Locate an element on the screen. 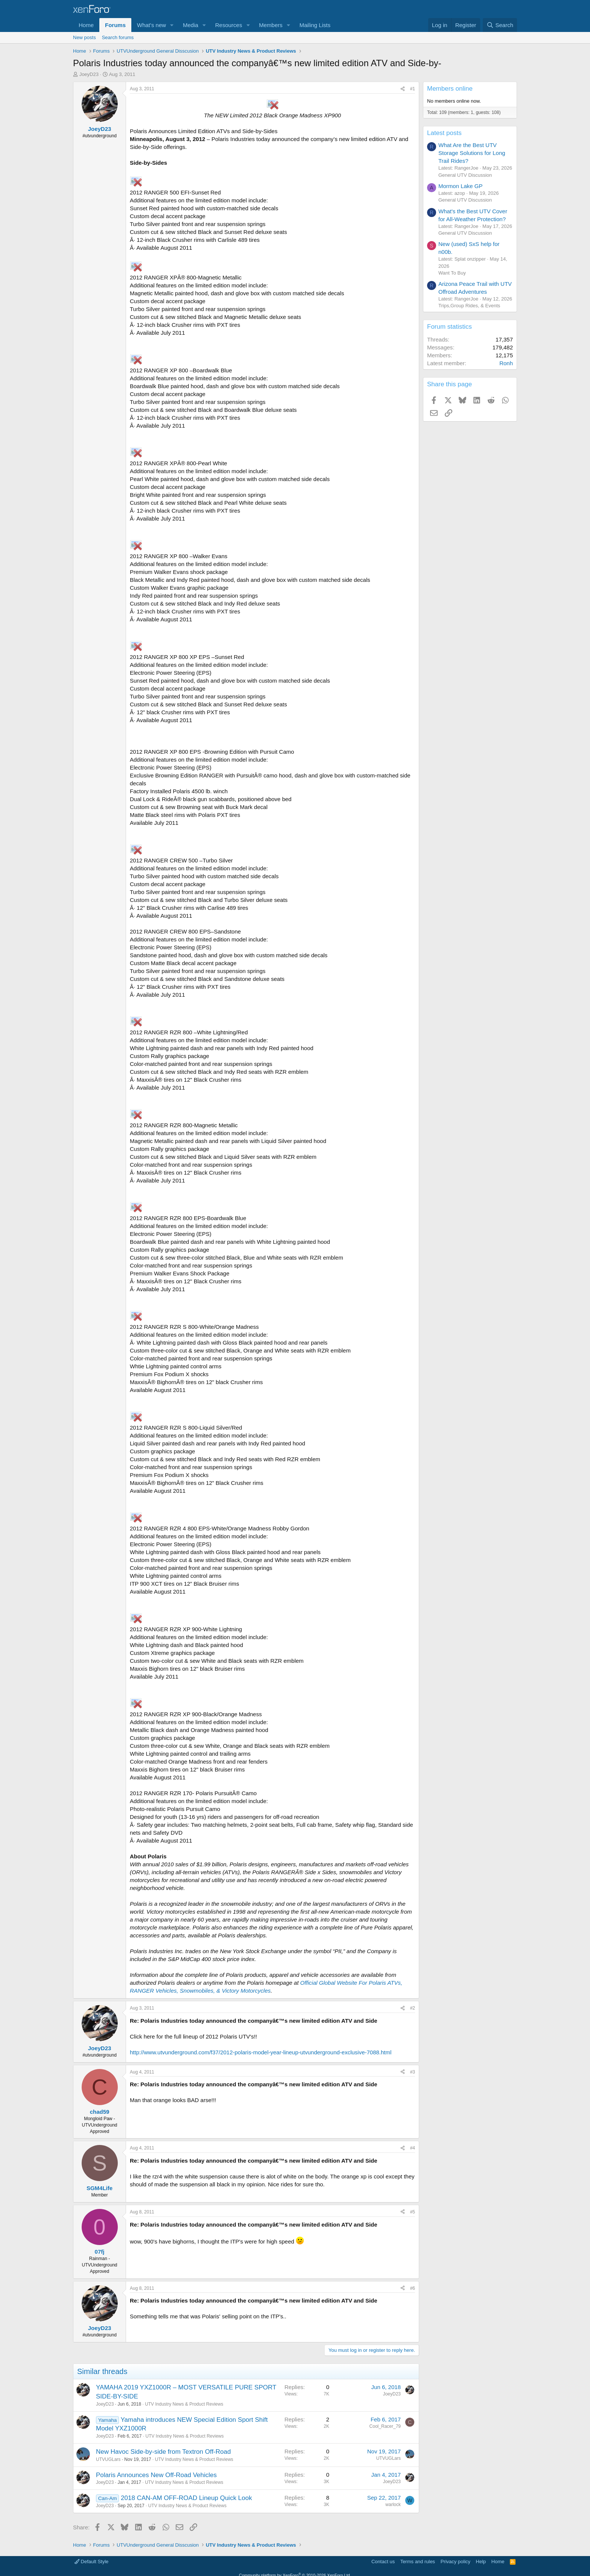 Image resolution: width=590 pixels, height=2576 pixels. Trips,Group Rides, & Events is located at coordinates (469, 305).